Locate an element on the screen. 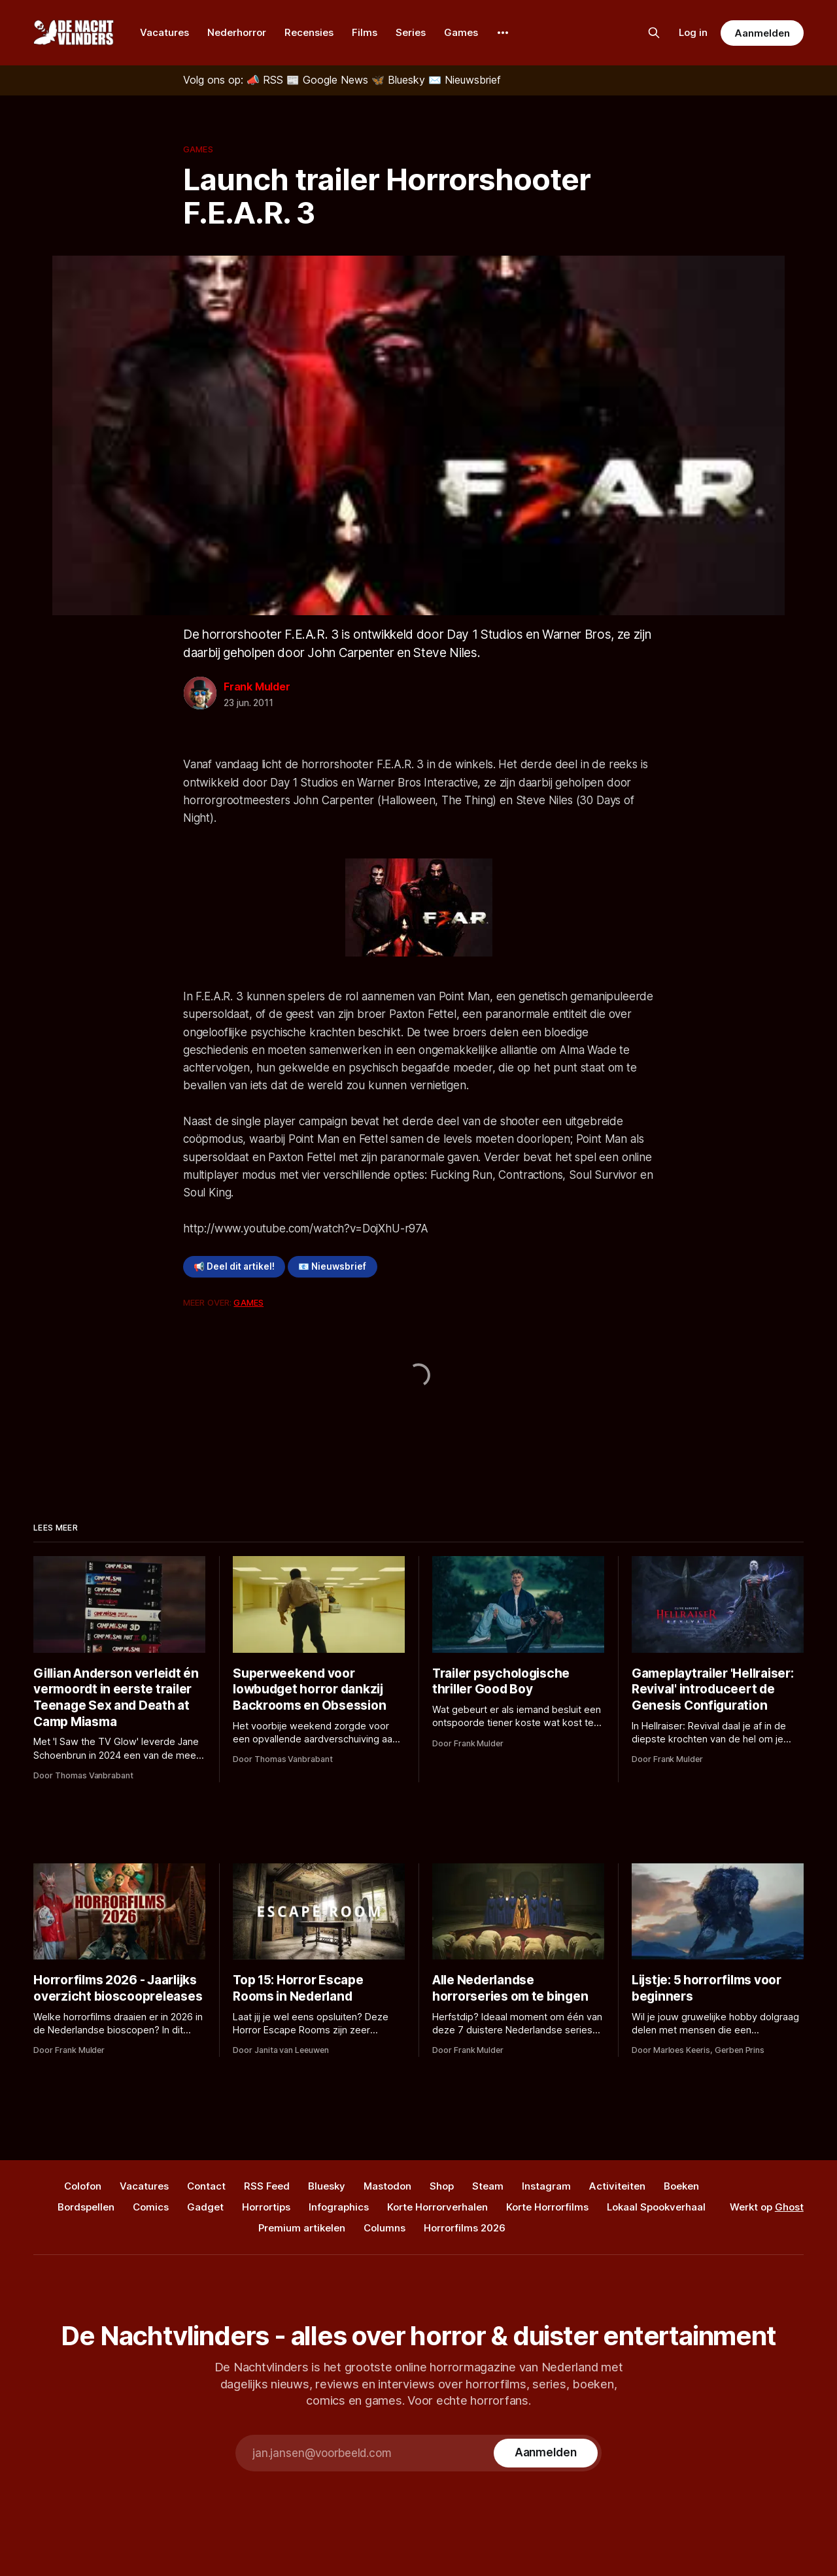 The width and height of the screenshot is (837, 2576). Nederhorror is located at coordinates (236, 32).